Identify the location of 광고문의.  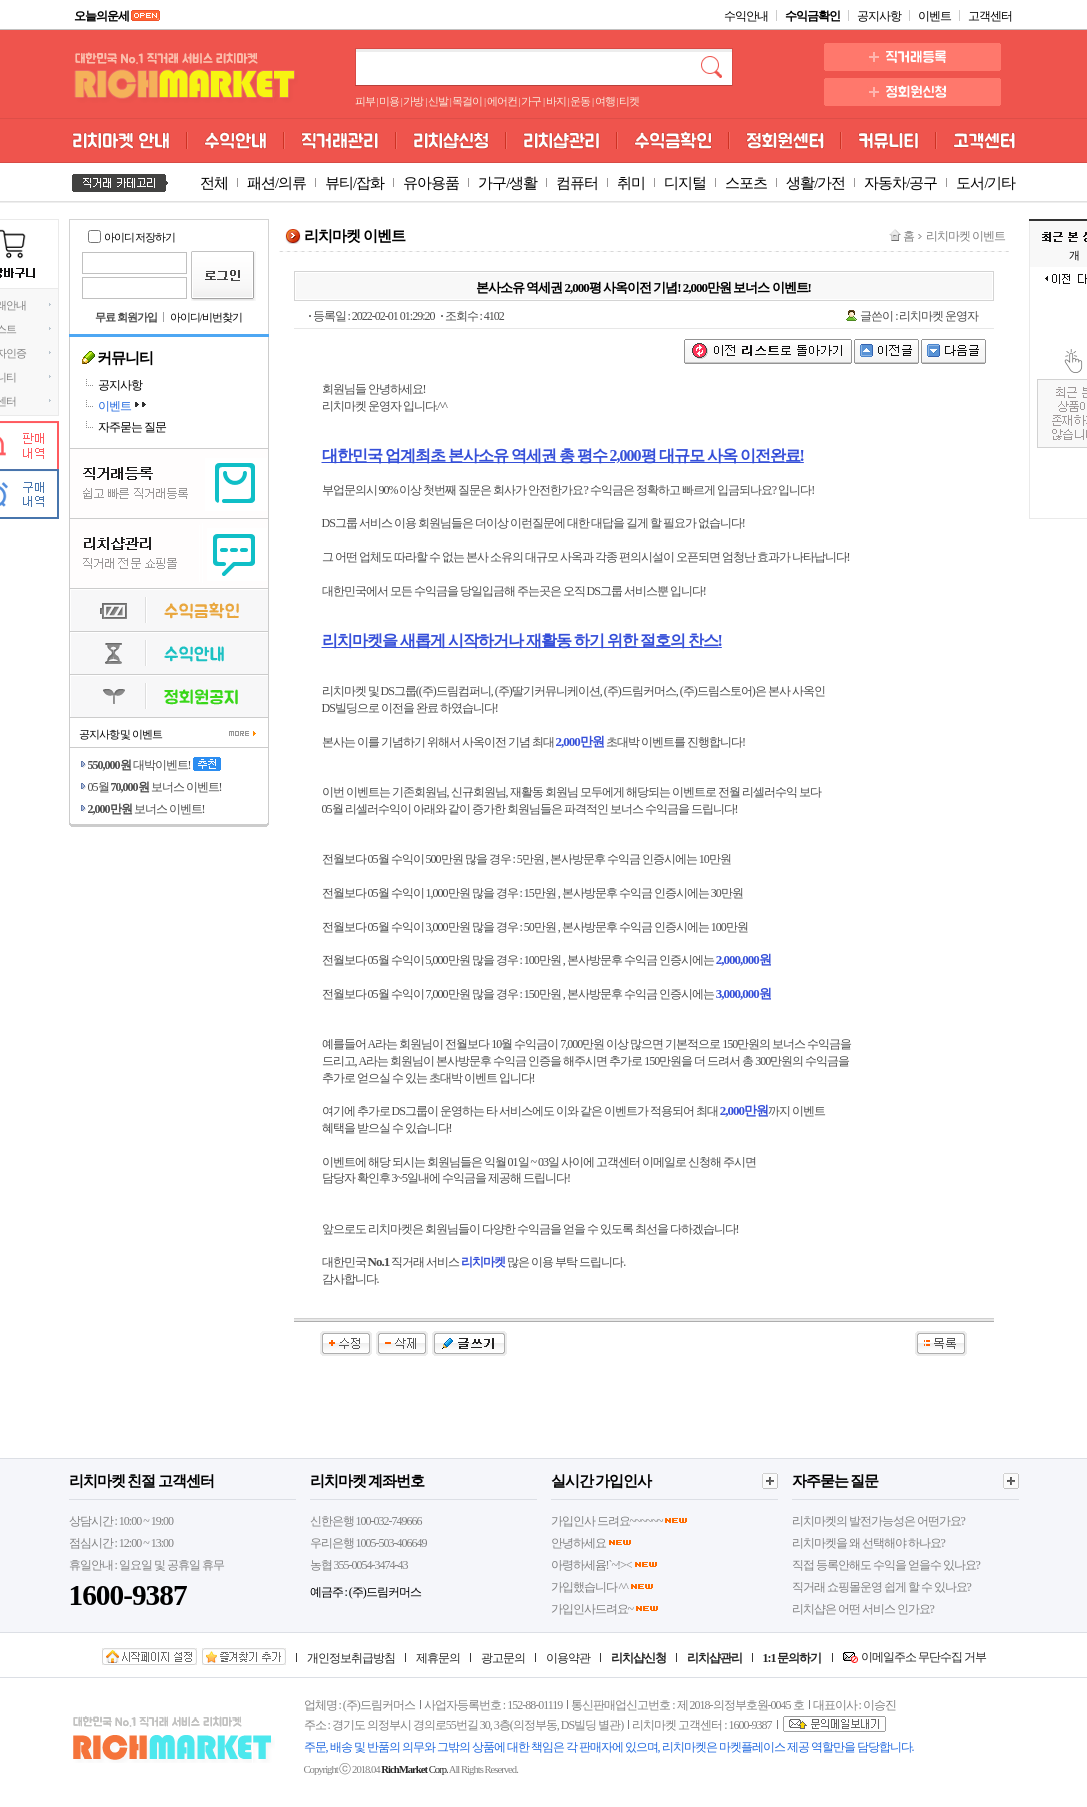
(503, 1658).